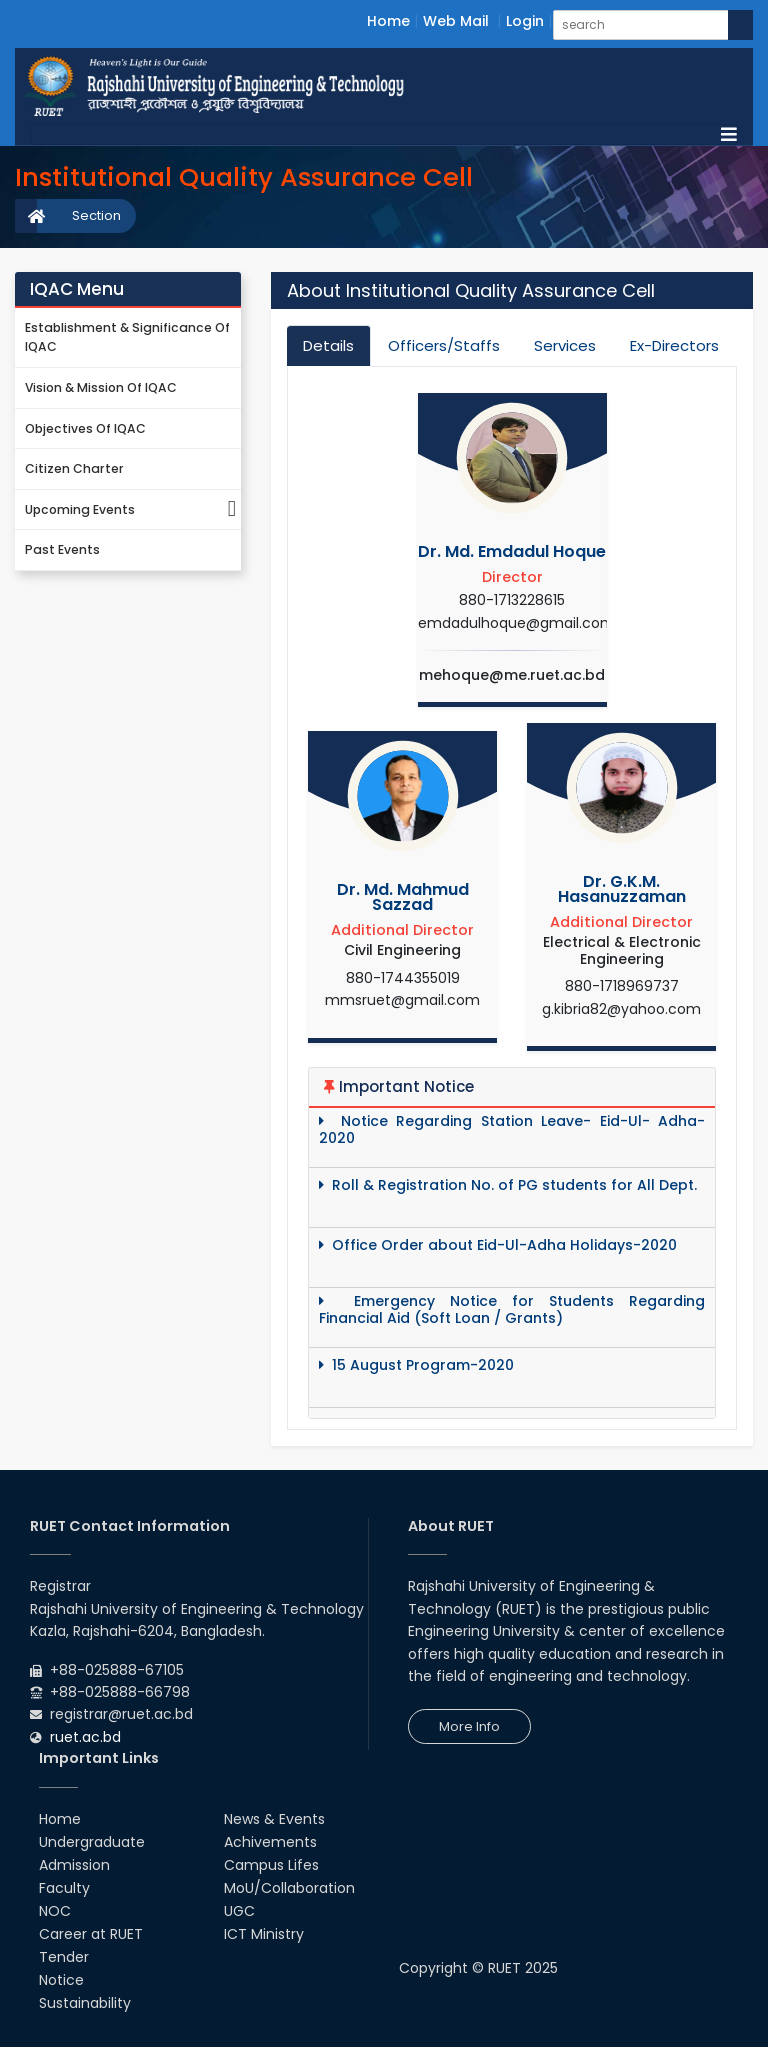  What do you see at coordinates (512, 1310) in the screenshot?
I see `Emergency Notice for Students Regarding Financial Aid (Soft Loan / Grants)` at bounding box center [512, 1310].